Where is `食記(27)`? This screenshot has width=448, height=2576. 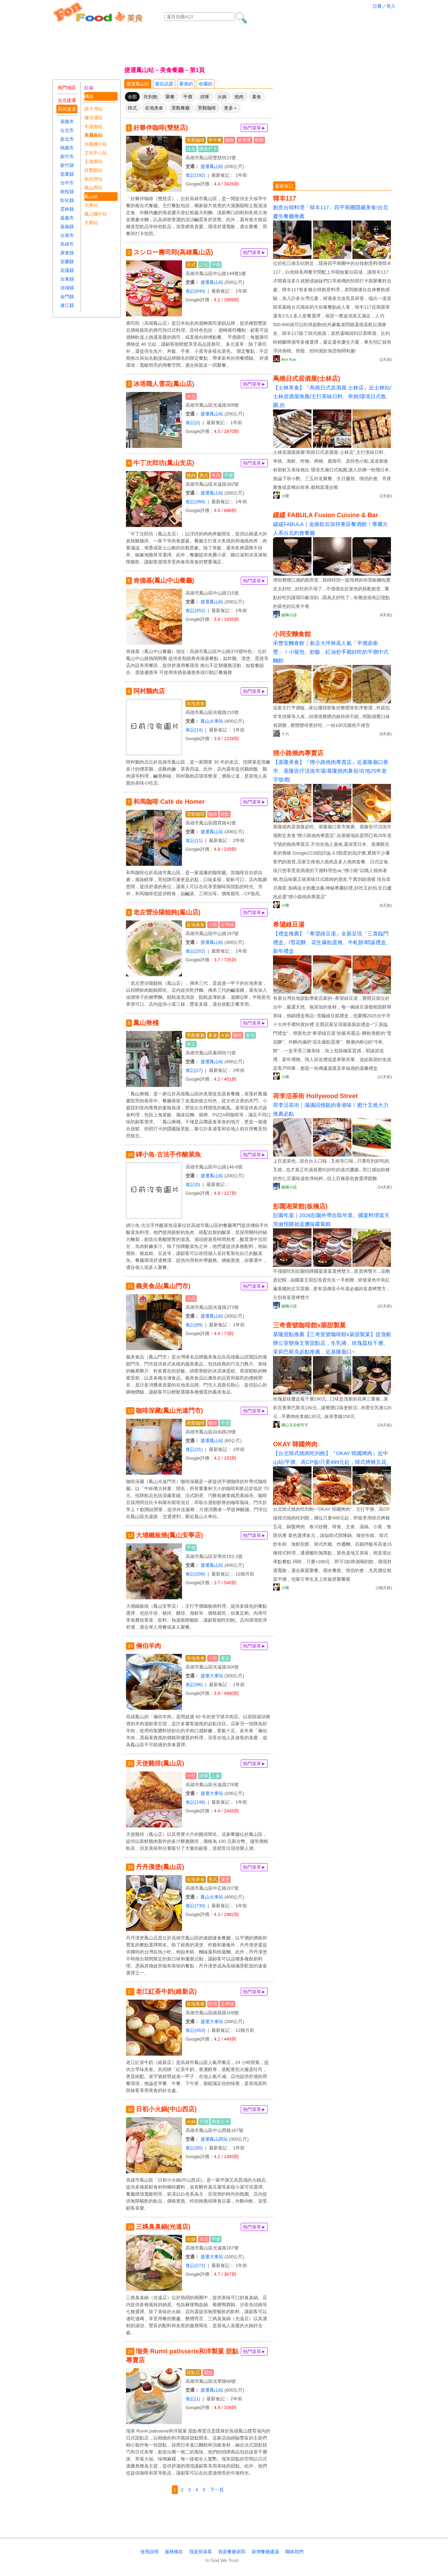
食記(27) is located at coordinates (194, 1070).